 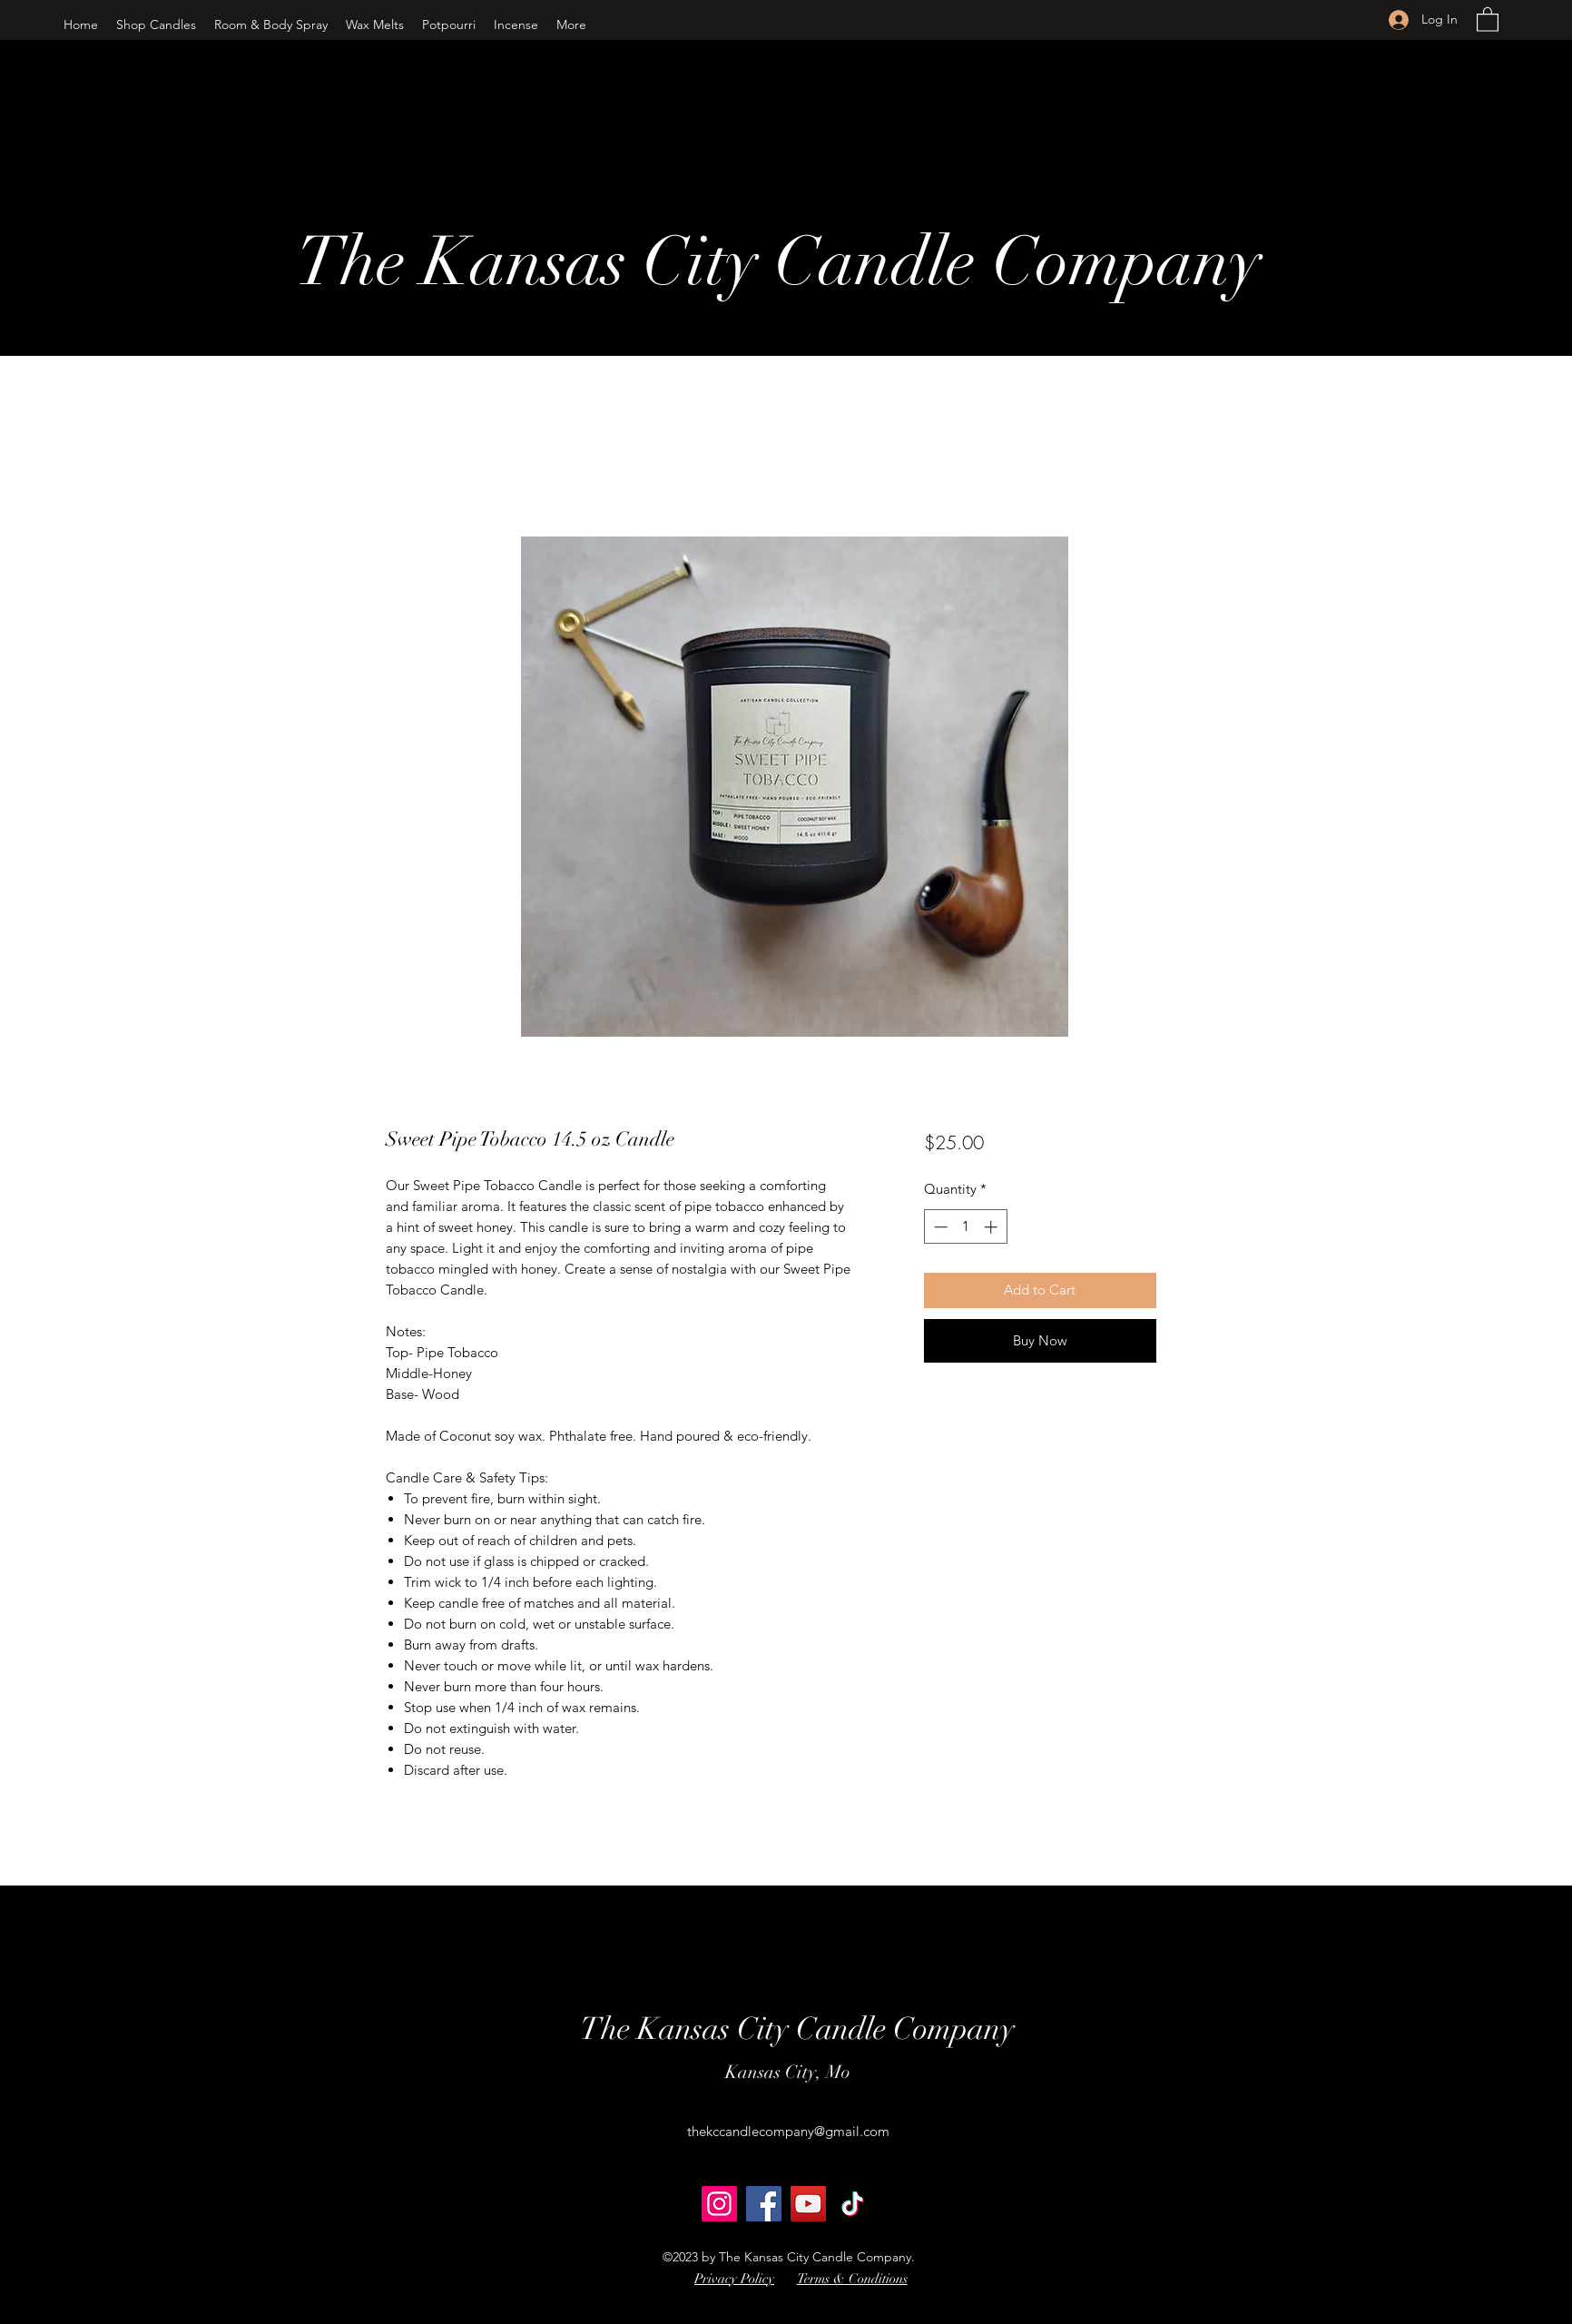 What do you see at coordinates (788, 2131) in the screenshot?
I see `thekccandlecompany@gmail.com` at bounding box center [788, 2131].